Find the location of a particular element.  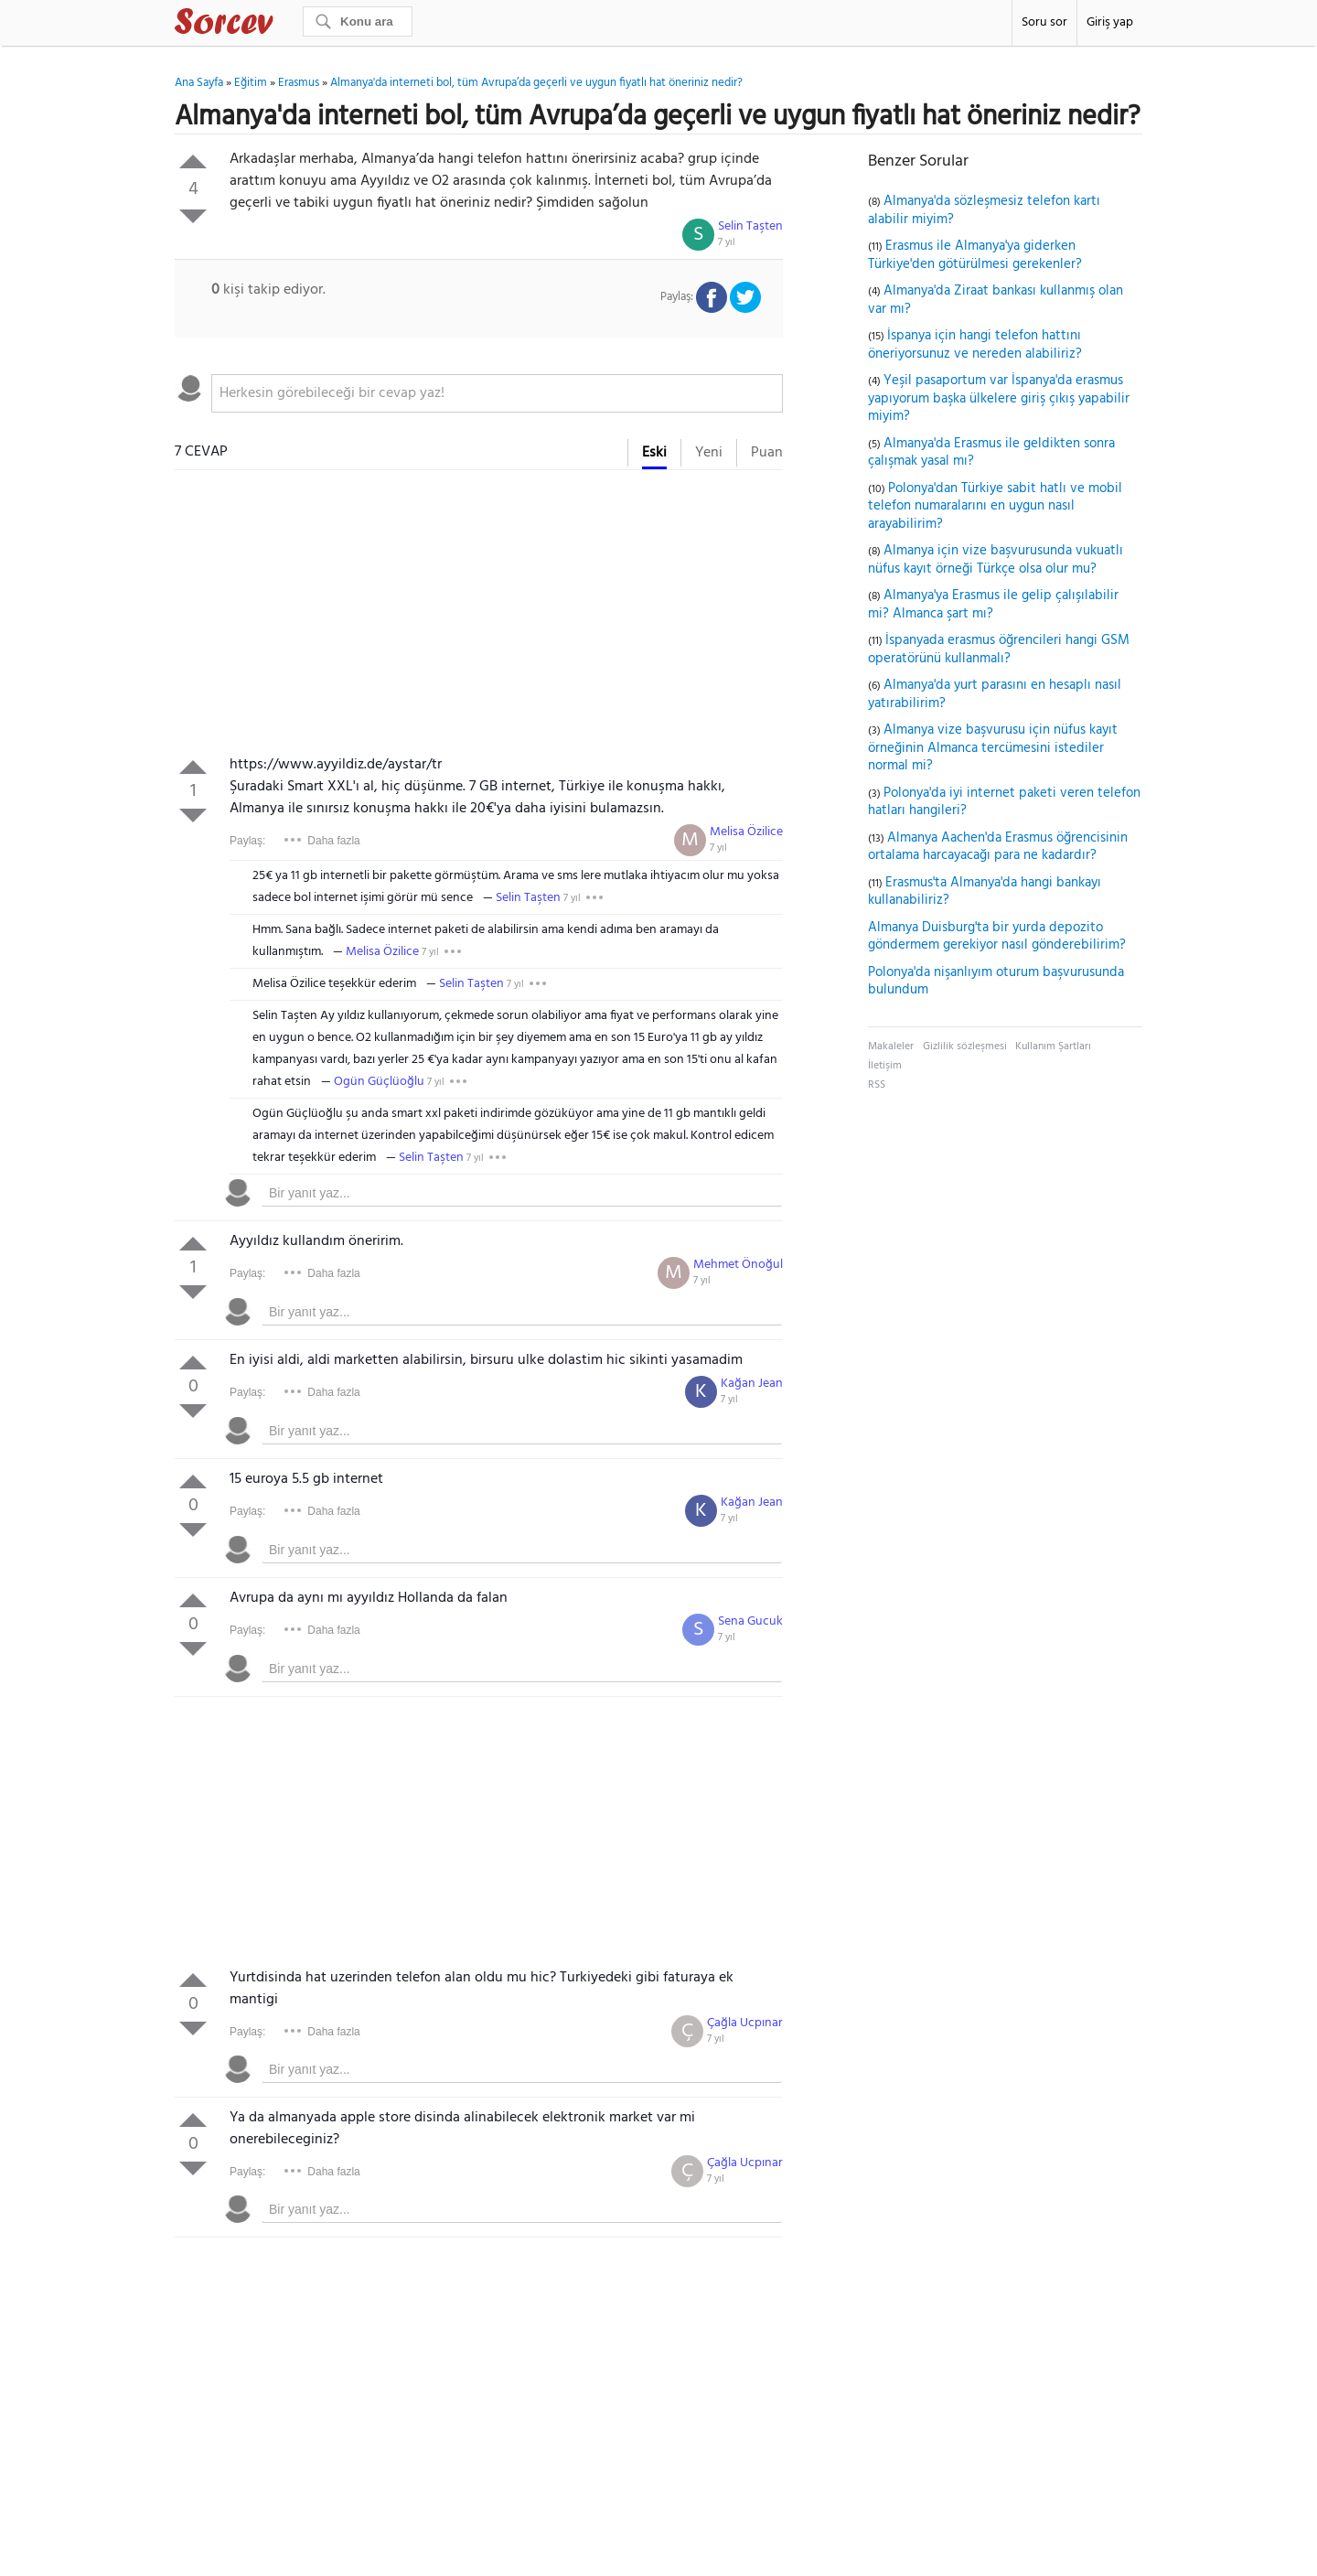

Almanya Aachen'da Erasmus öğrencisinin ortalama harcayacağı para ne kadardır? is located at coordinates (998, 847).